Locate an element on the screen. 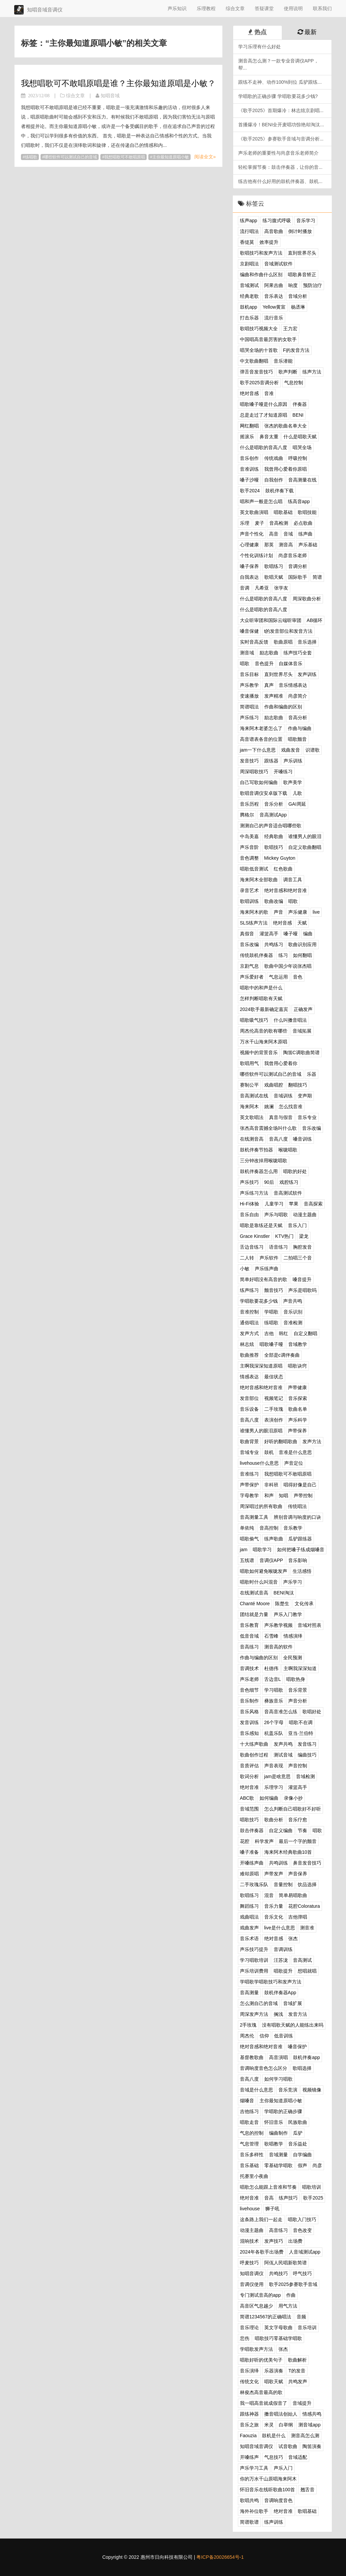 This screenshot has width=346, height=2576. 音域分析 is located at coordinates (297, 296).